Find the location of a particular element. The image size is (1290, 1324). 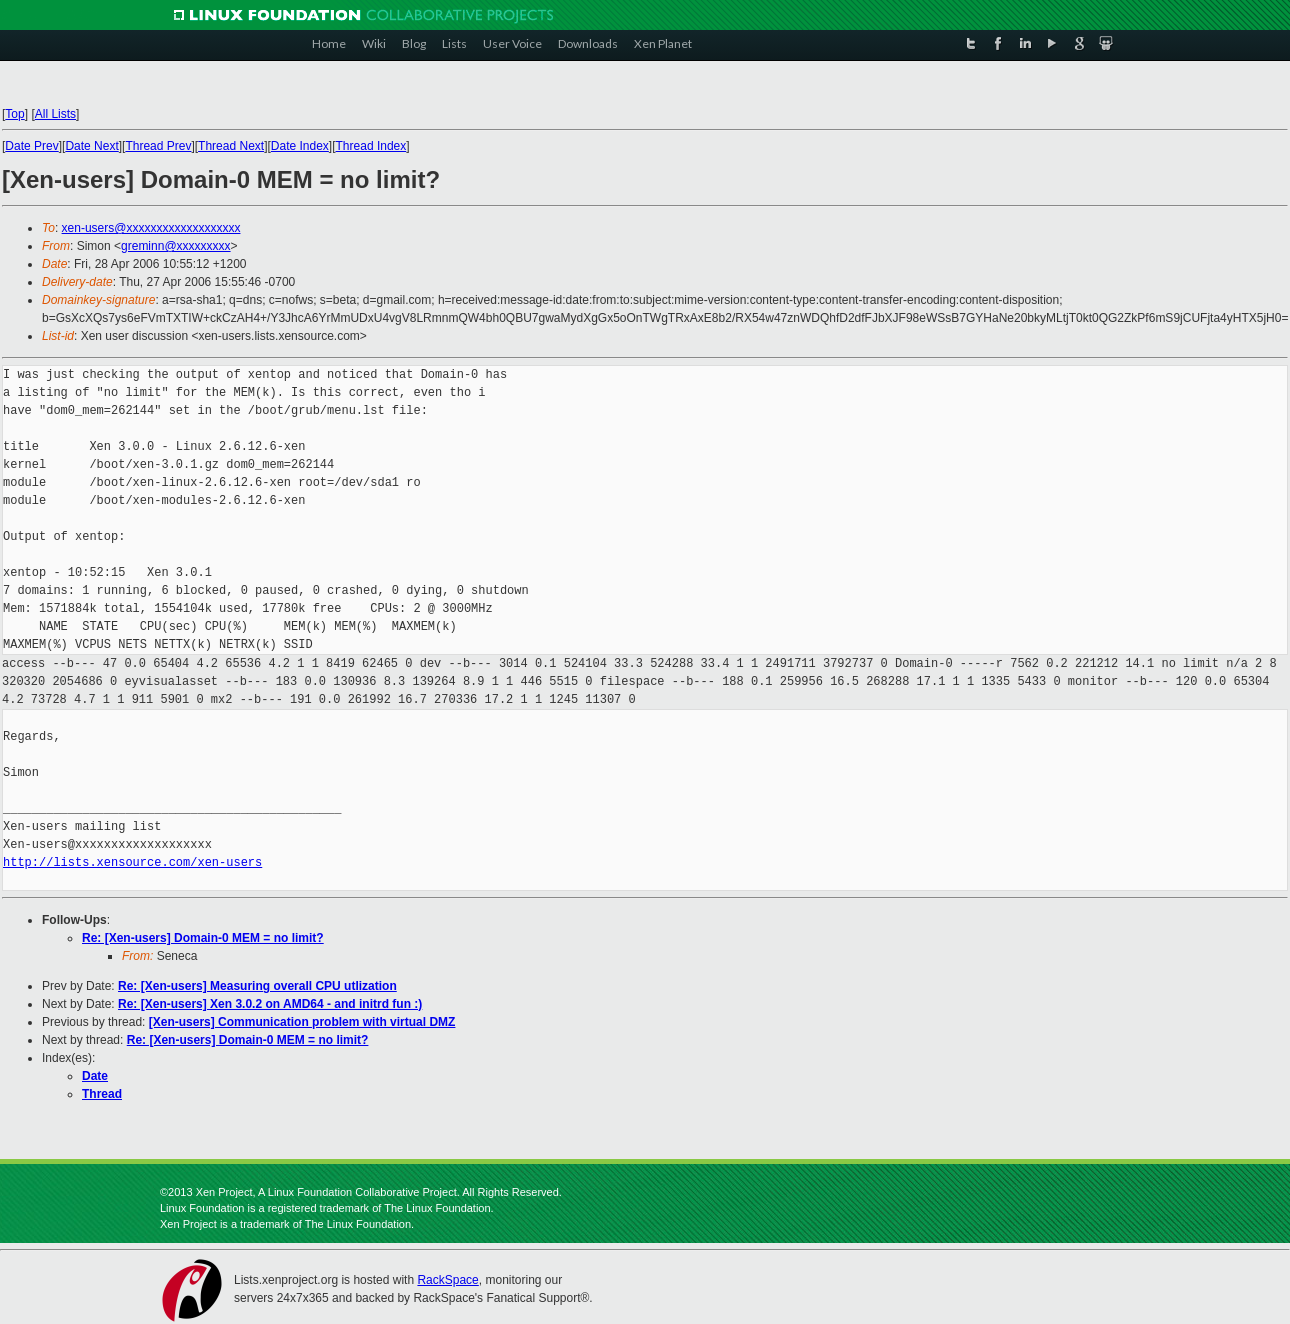

Date Index is located at coordinates (300, 146).